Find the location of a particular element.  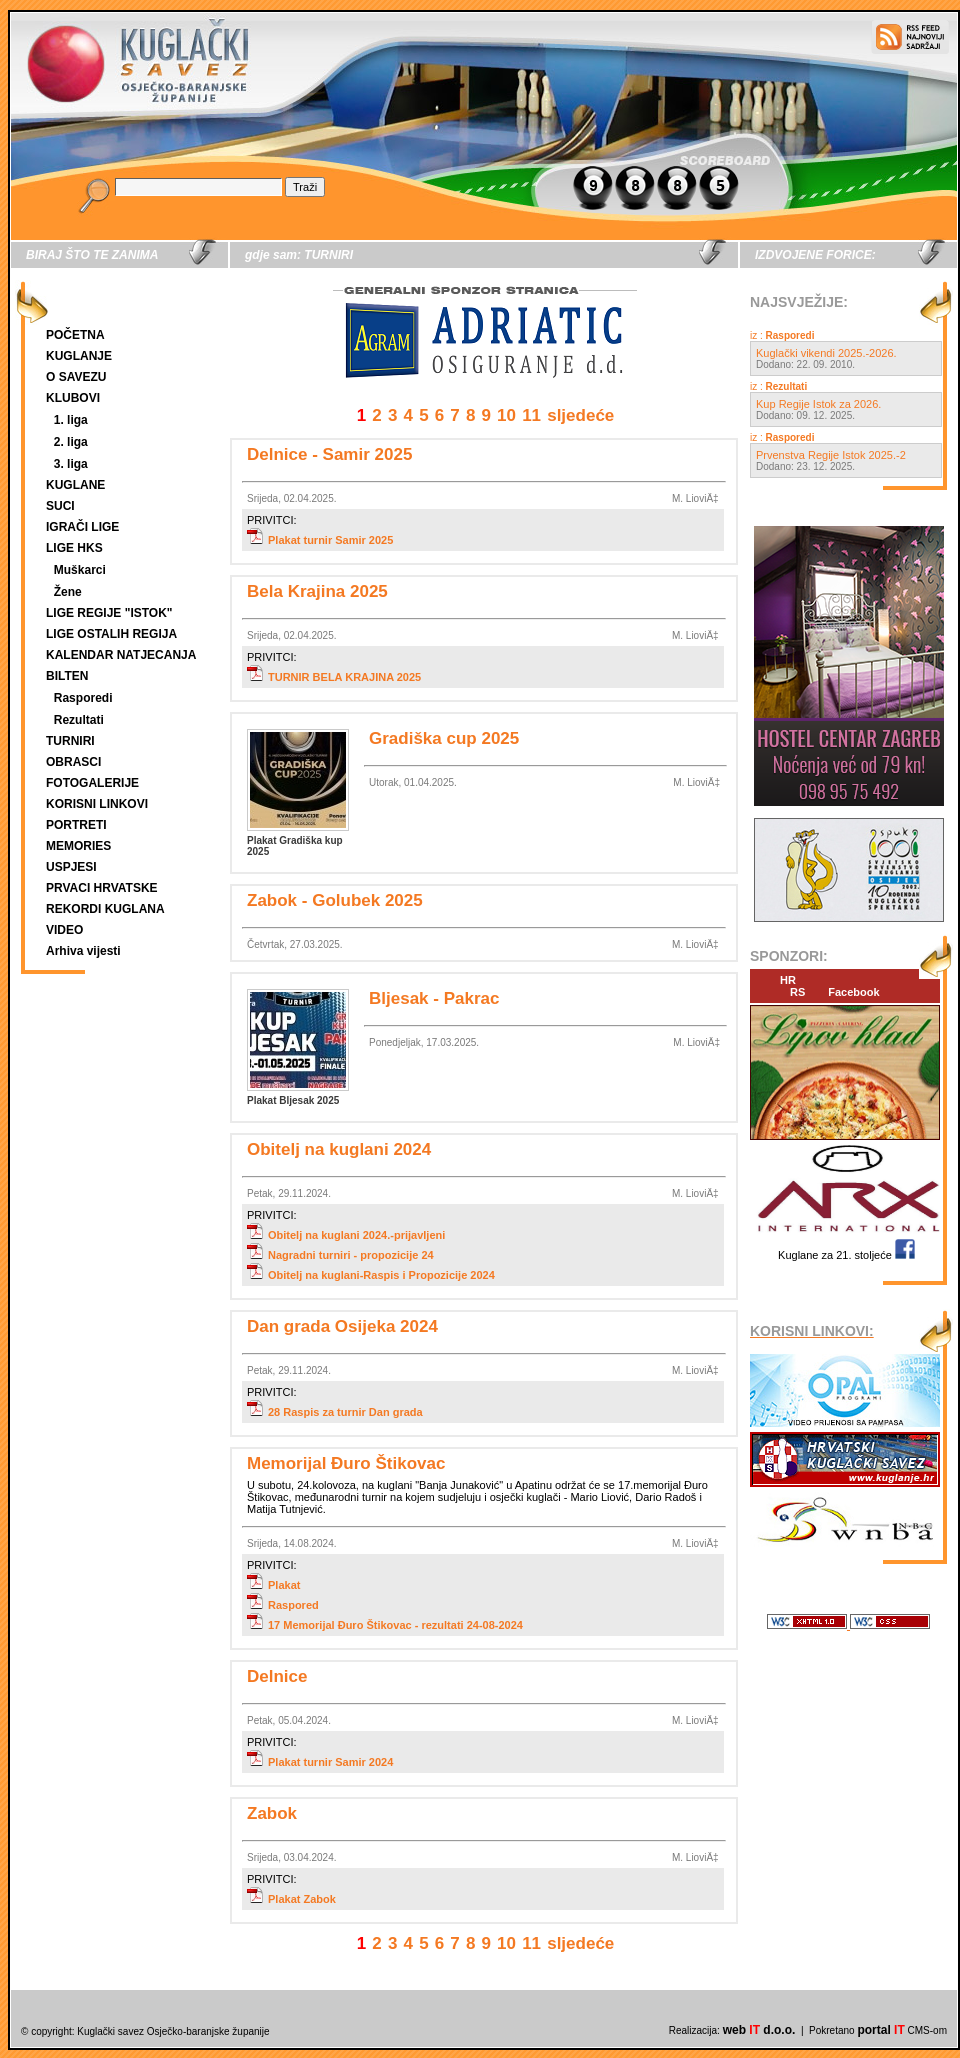

TURNIR BELA KRAJINA 2025 is located at coordinates (334, 677).